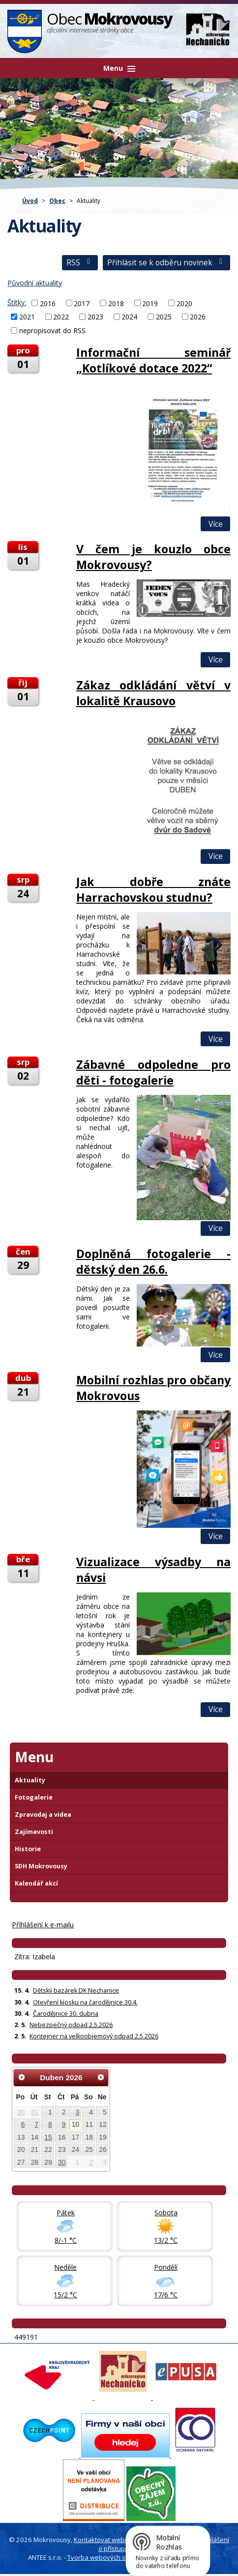 The image size is (238, 2576). I want to click on 2023, so click(95, 316).